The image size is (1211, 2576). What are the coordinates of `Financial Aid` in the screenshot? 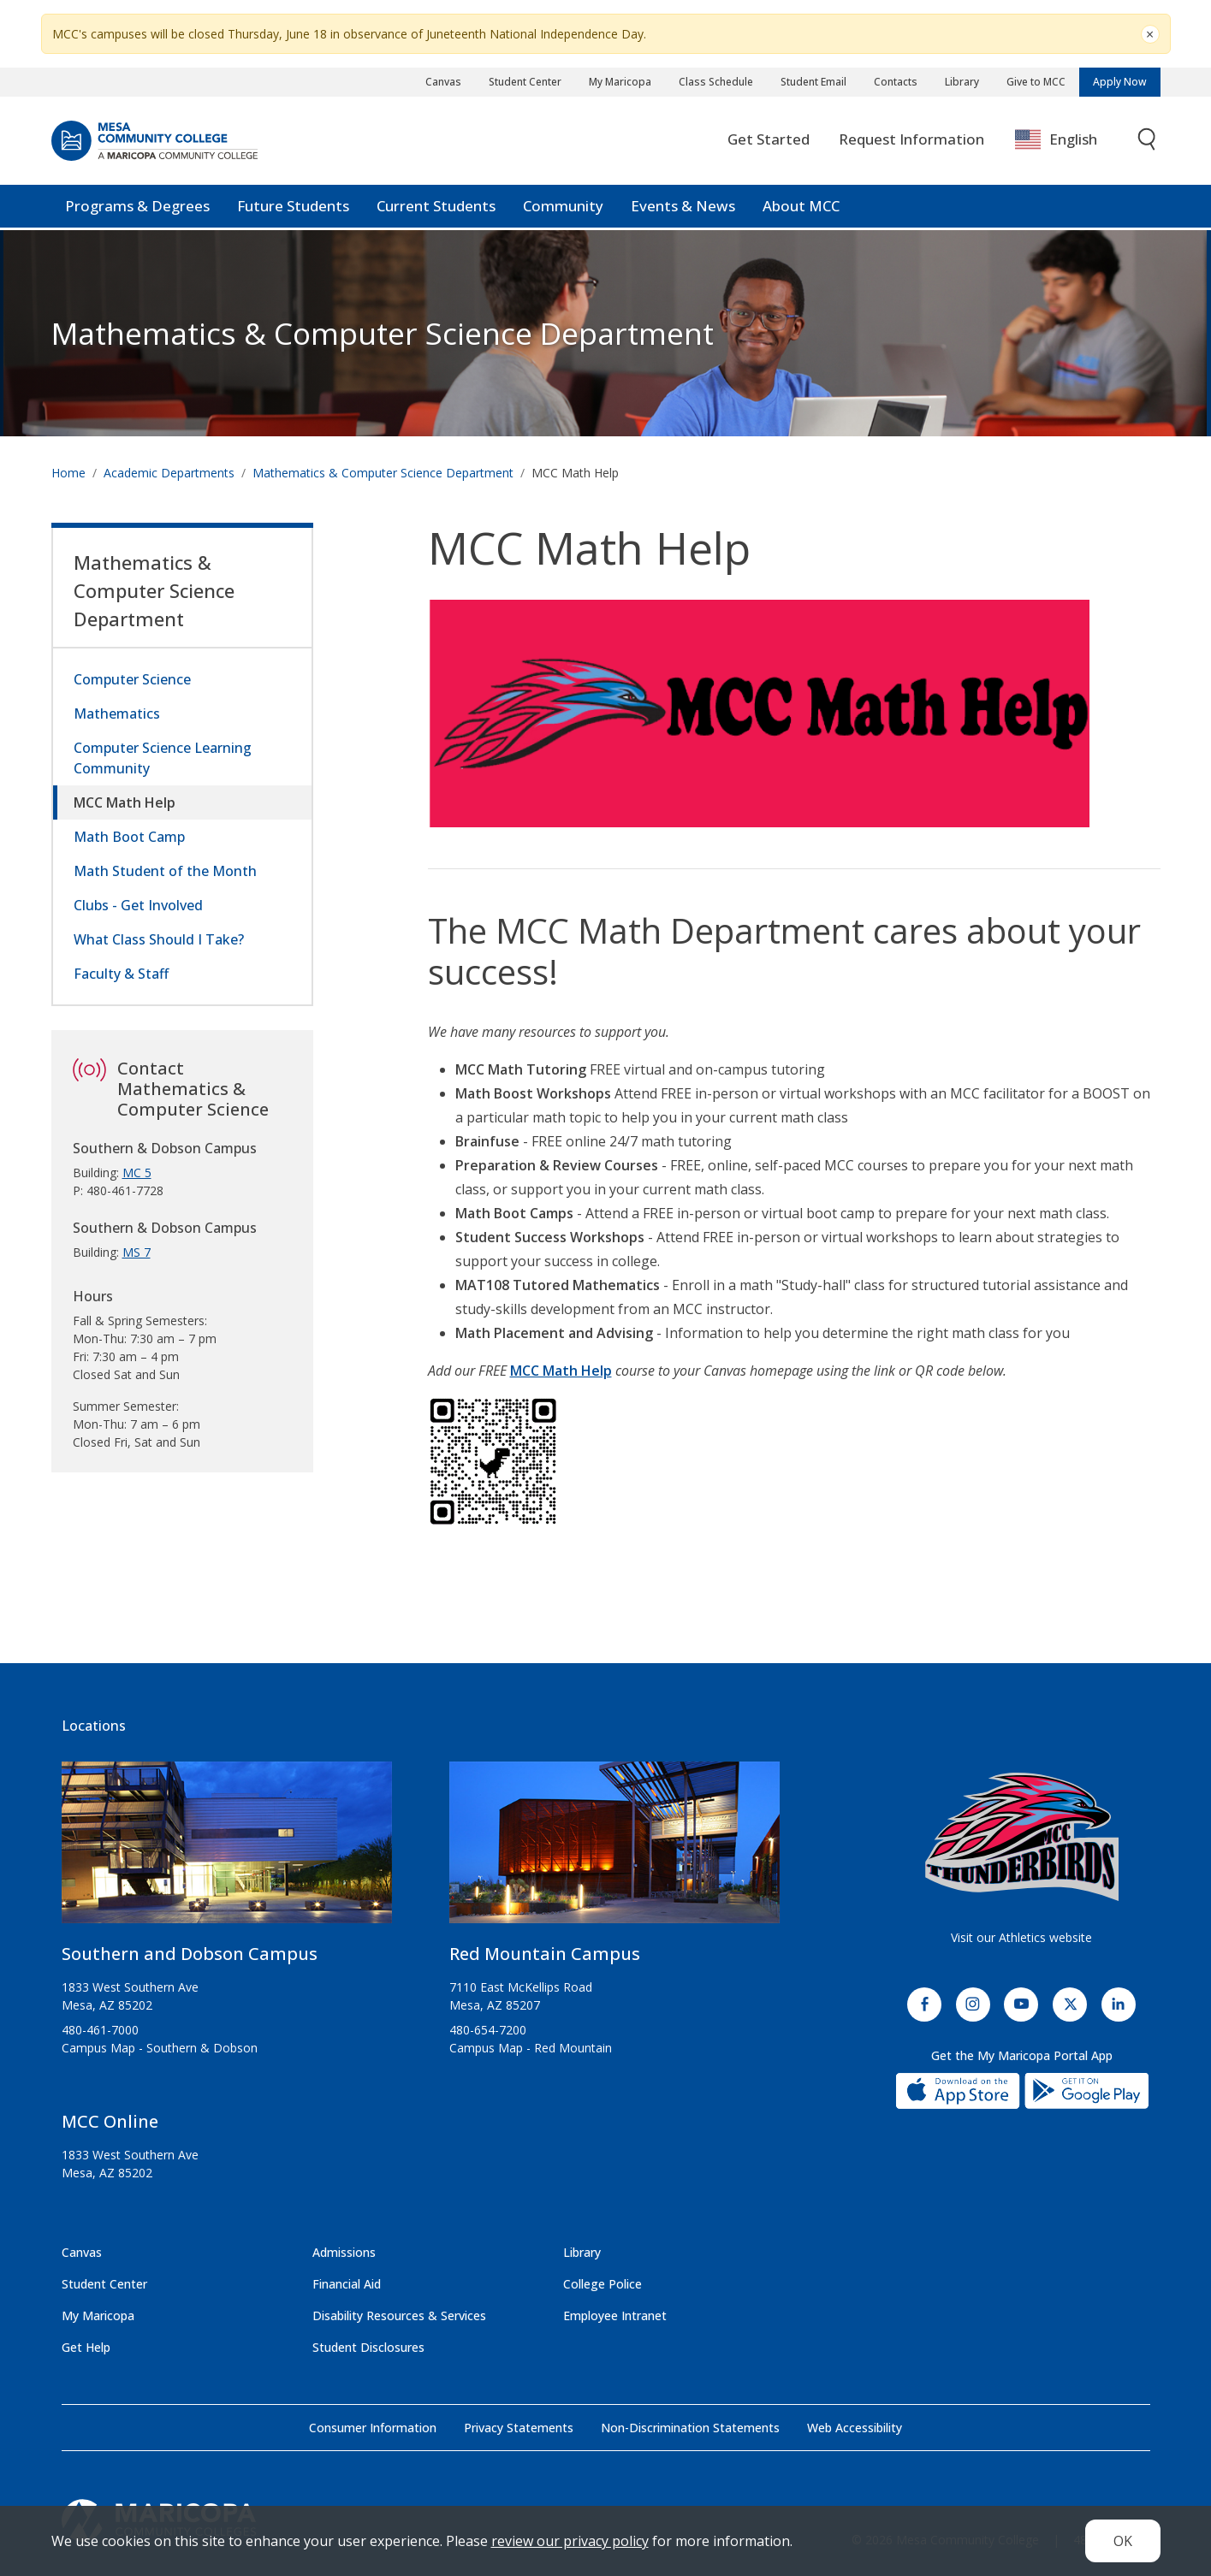 It's located at (346, 2284).